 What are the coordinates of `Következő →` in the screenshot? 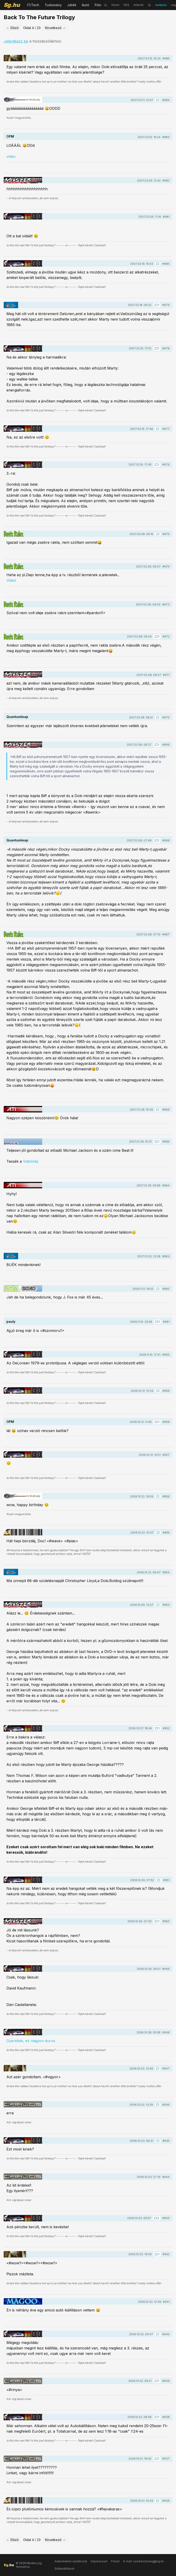 It's located at (55, 28).